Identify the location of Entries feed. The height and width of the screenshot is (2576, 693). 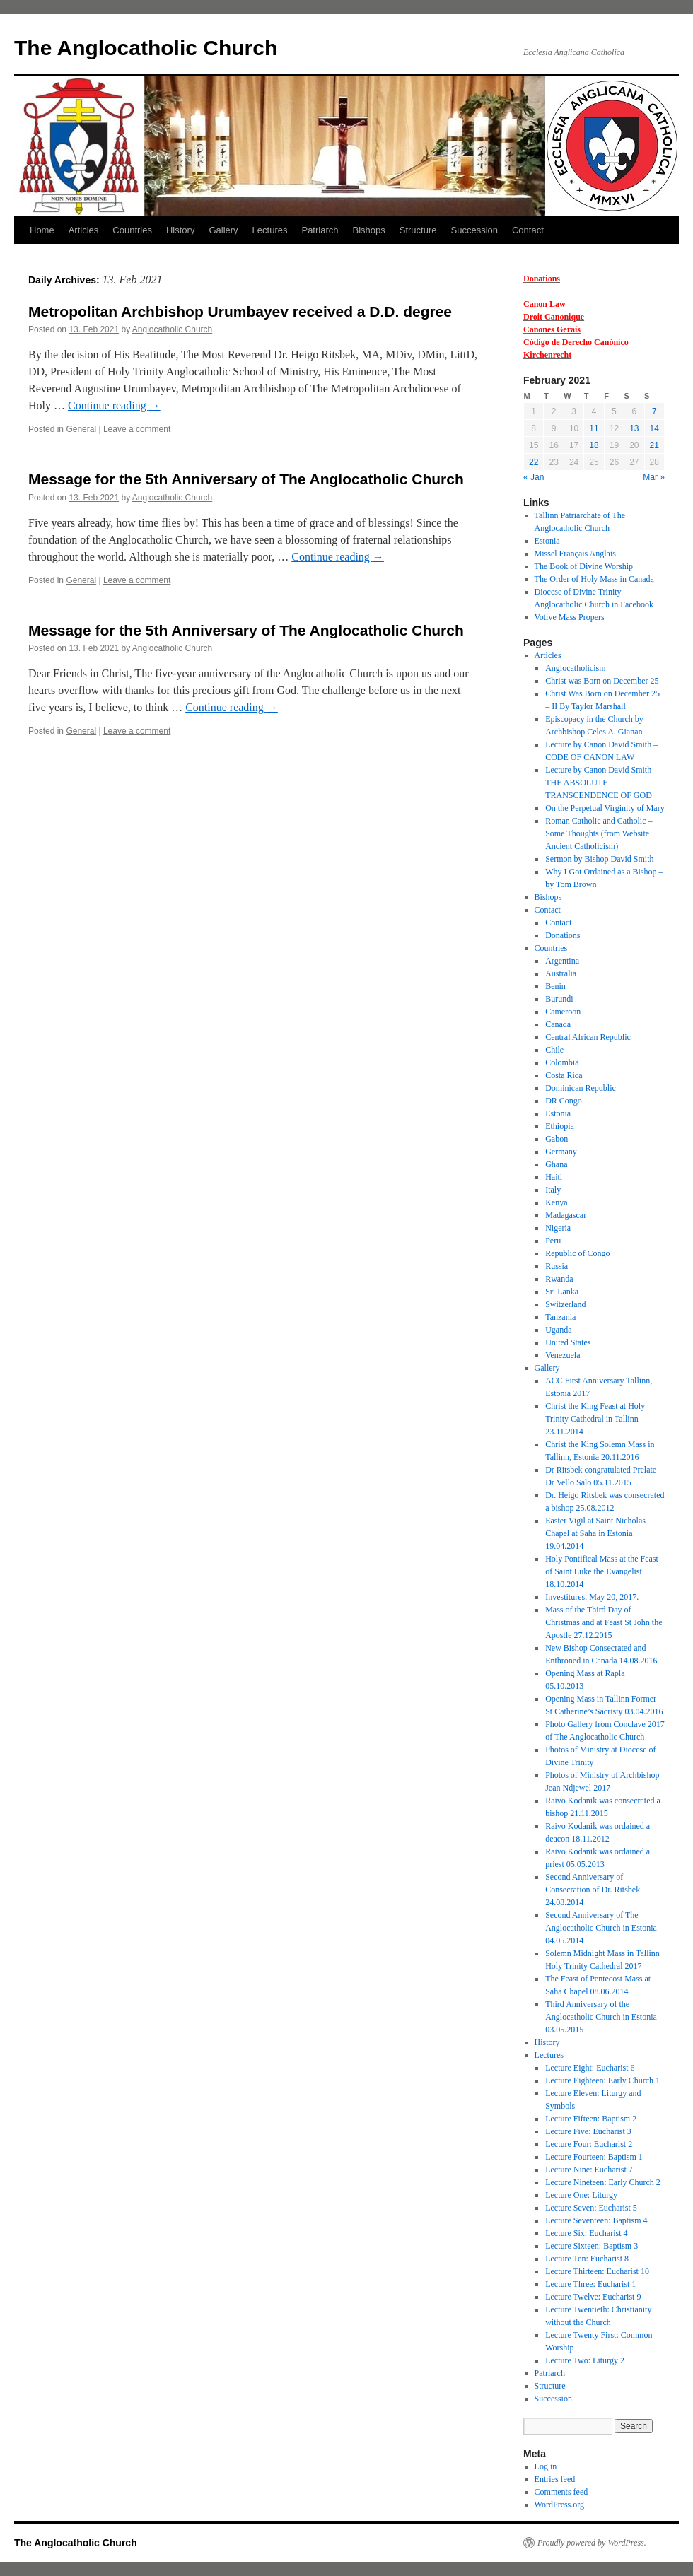
(555, 2479).